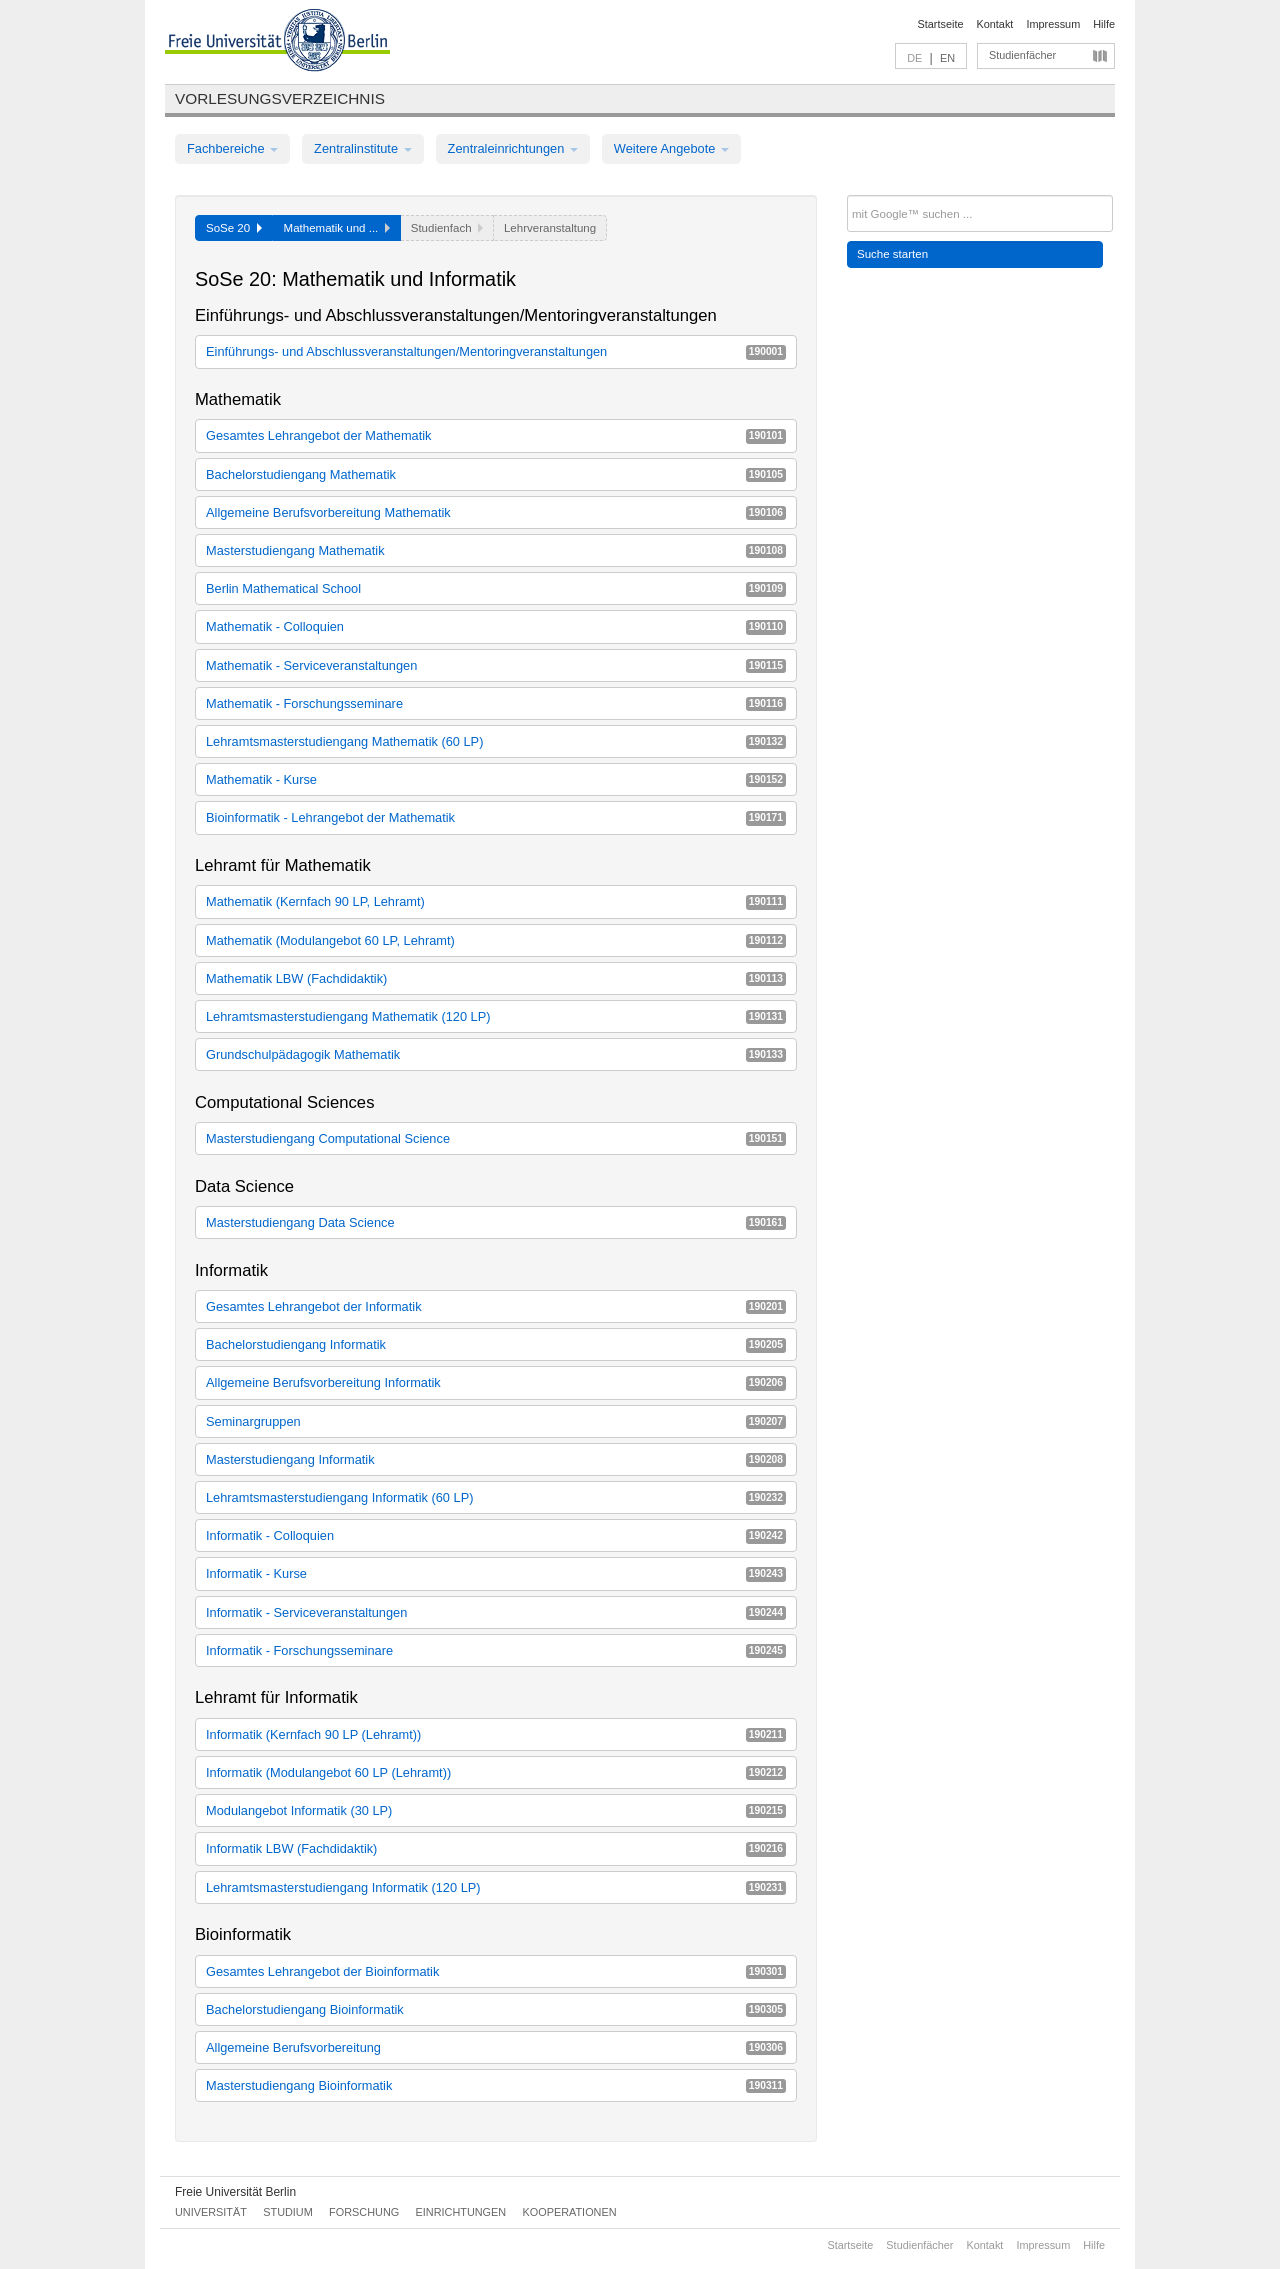 Image resolution: width=1280 pixels, height=2269 pixels. Describe the element at coordinates (941, 24) in the screenshot. I see `Startseite` at that location.